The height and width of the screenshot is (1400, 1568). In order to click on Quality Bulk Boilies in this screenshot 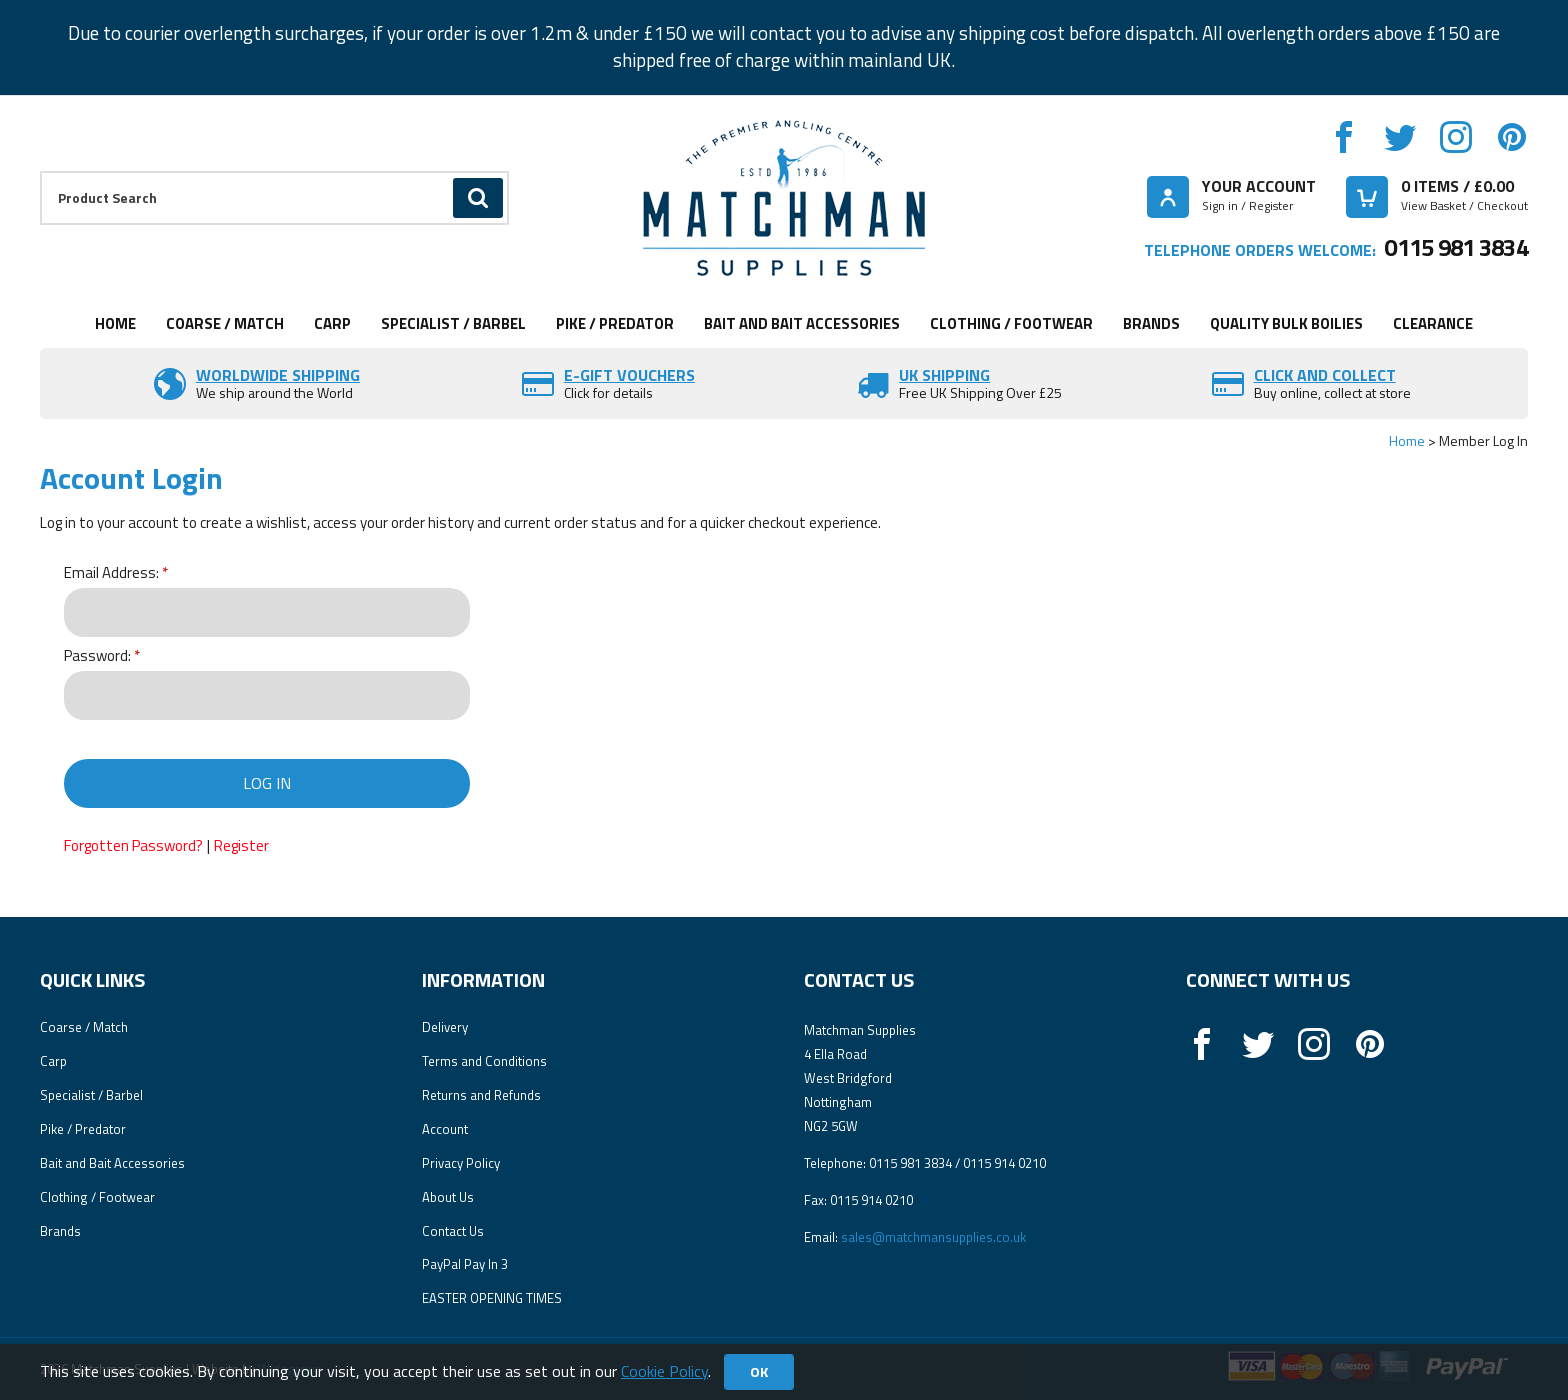, I will do `click(1286, 323)`.